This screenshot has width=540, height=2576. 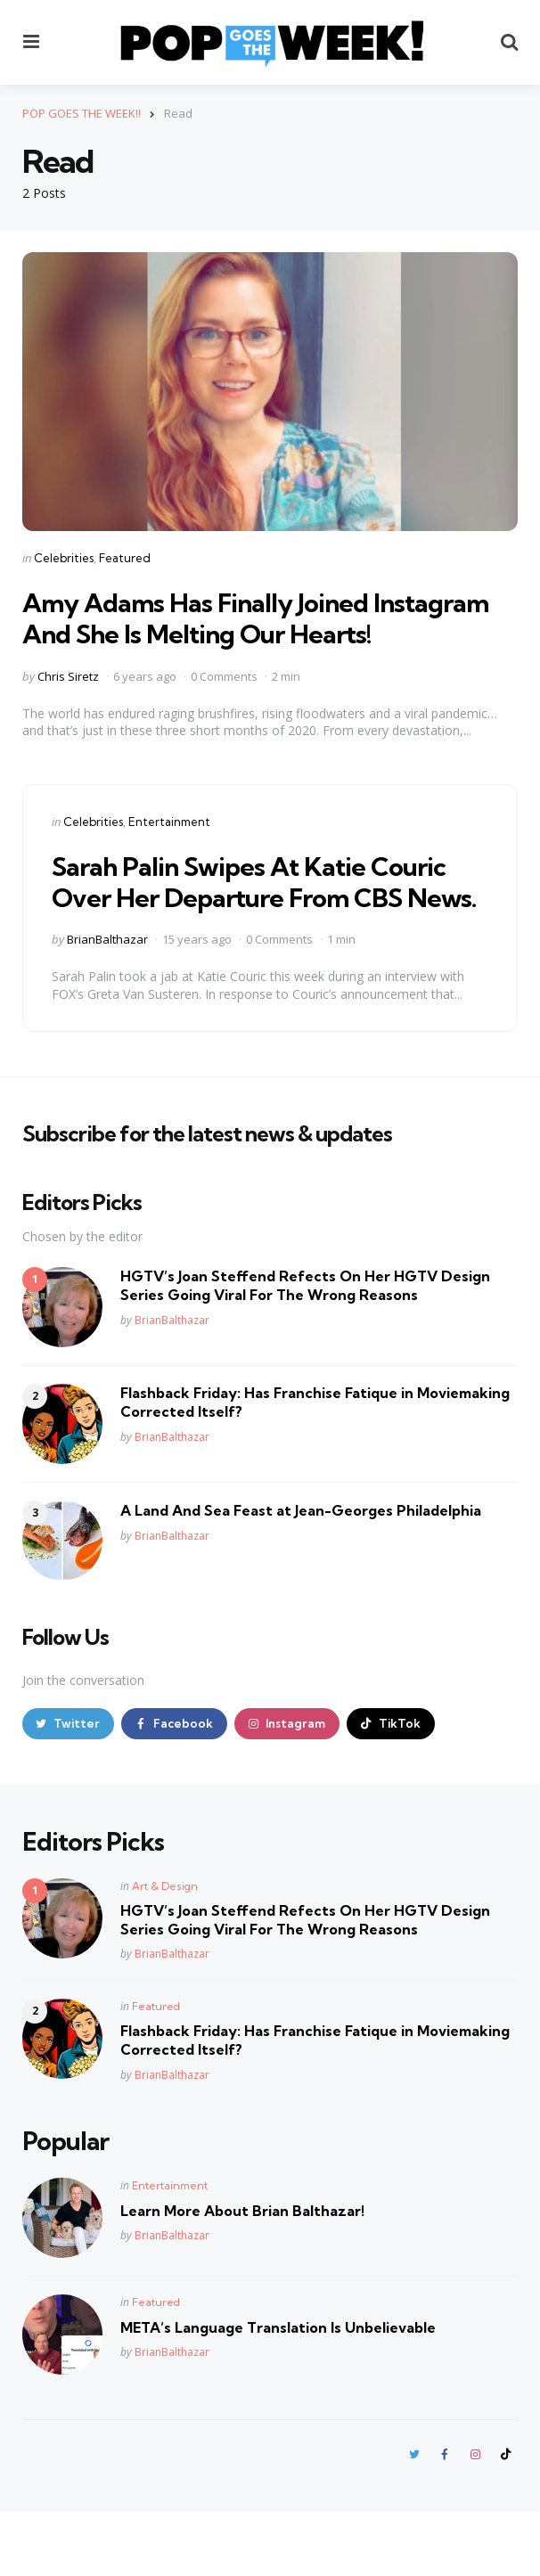 I want to click on Flashback Friday: Has Franchise Fatique in Moviemaking Corrected Itself?, so click(x=315, y=1464).